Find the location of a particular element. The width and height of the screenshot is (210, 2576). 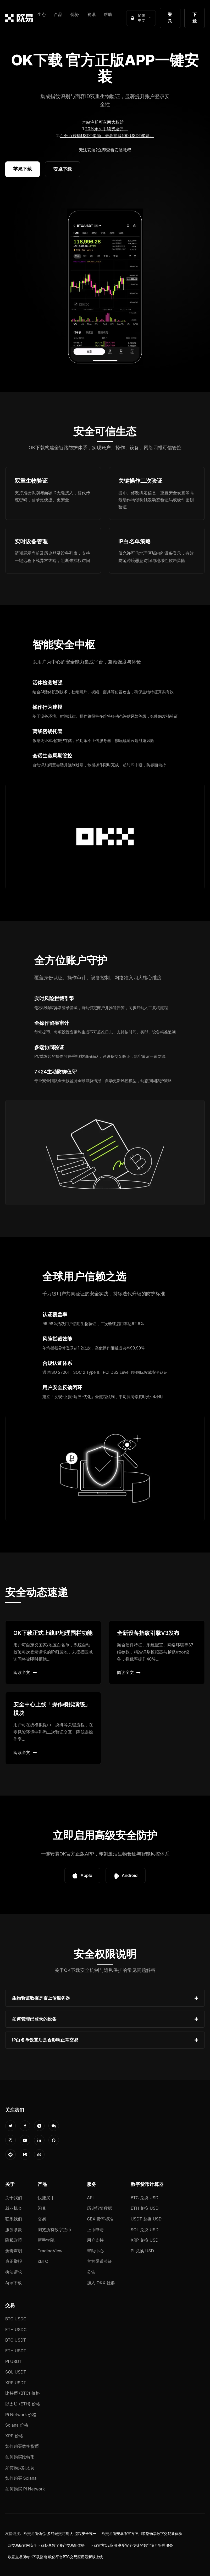

浏览所有数字货币 is located at coordinates (54, 2229).